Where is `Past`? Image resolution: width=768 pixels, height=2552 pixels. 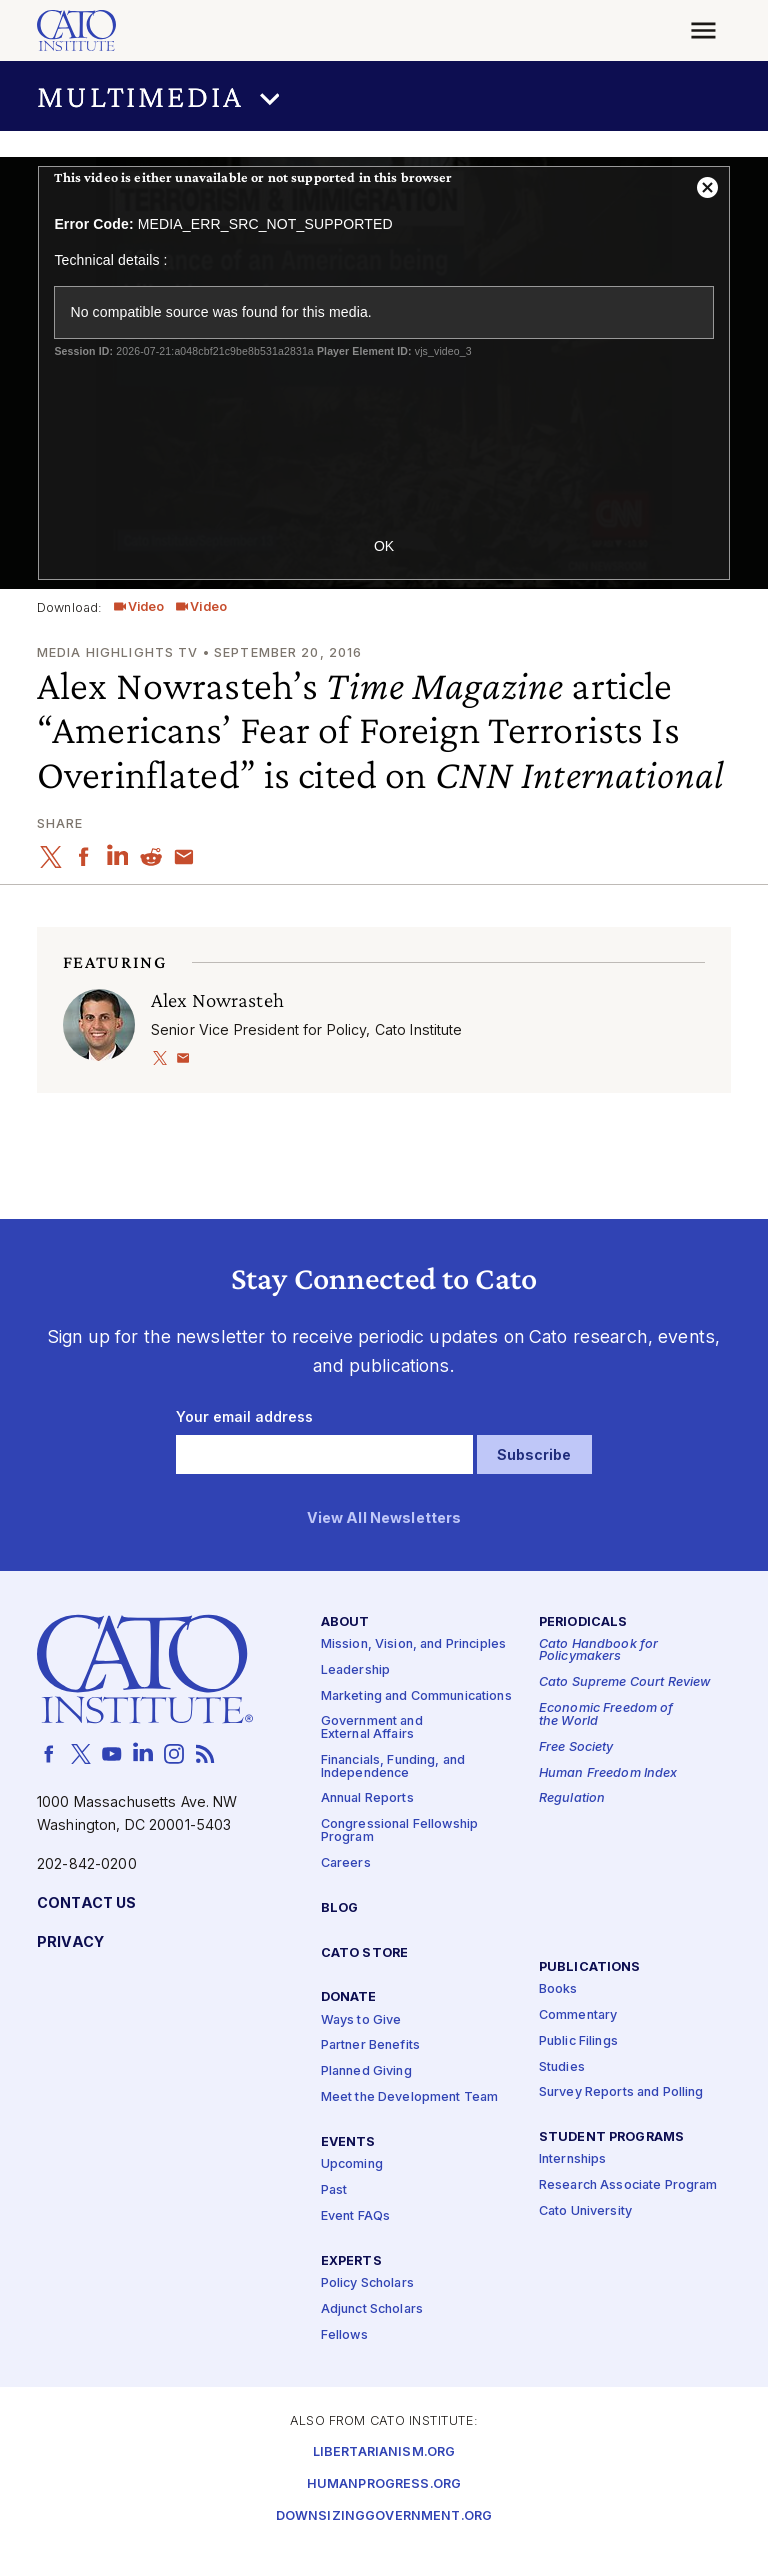 Past is located at coordinates (334, 2190).